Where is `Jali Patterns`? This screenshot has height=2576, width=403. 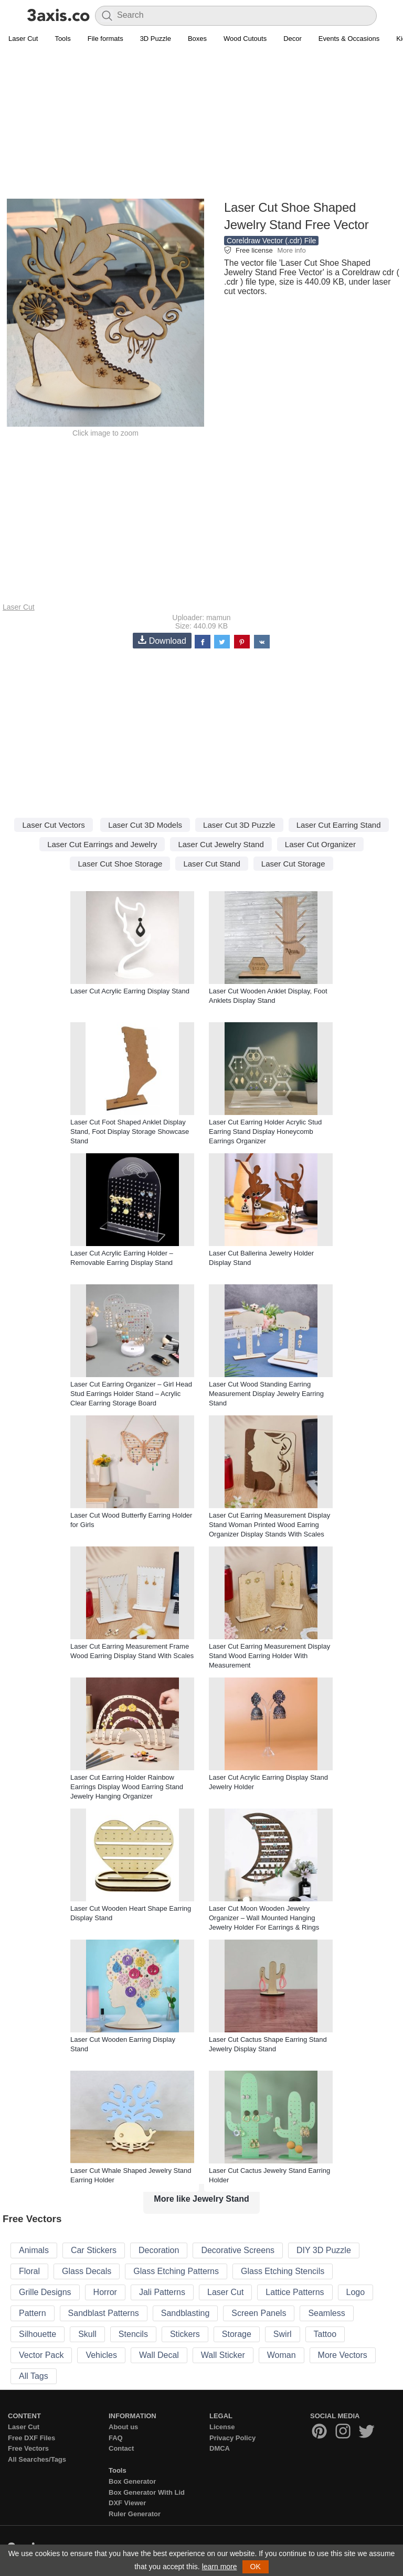
Jali Patterns is located at coordinates (162, 2292).